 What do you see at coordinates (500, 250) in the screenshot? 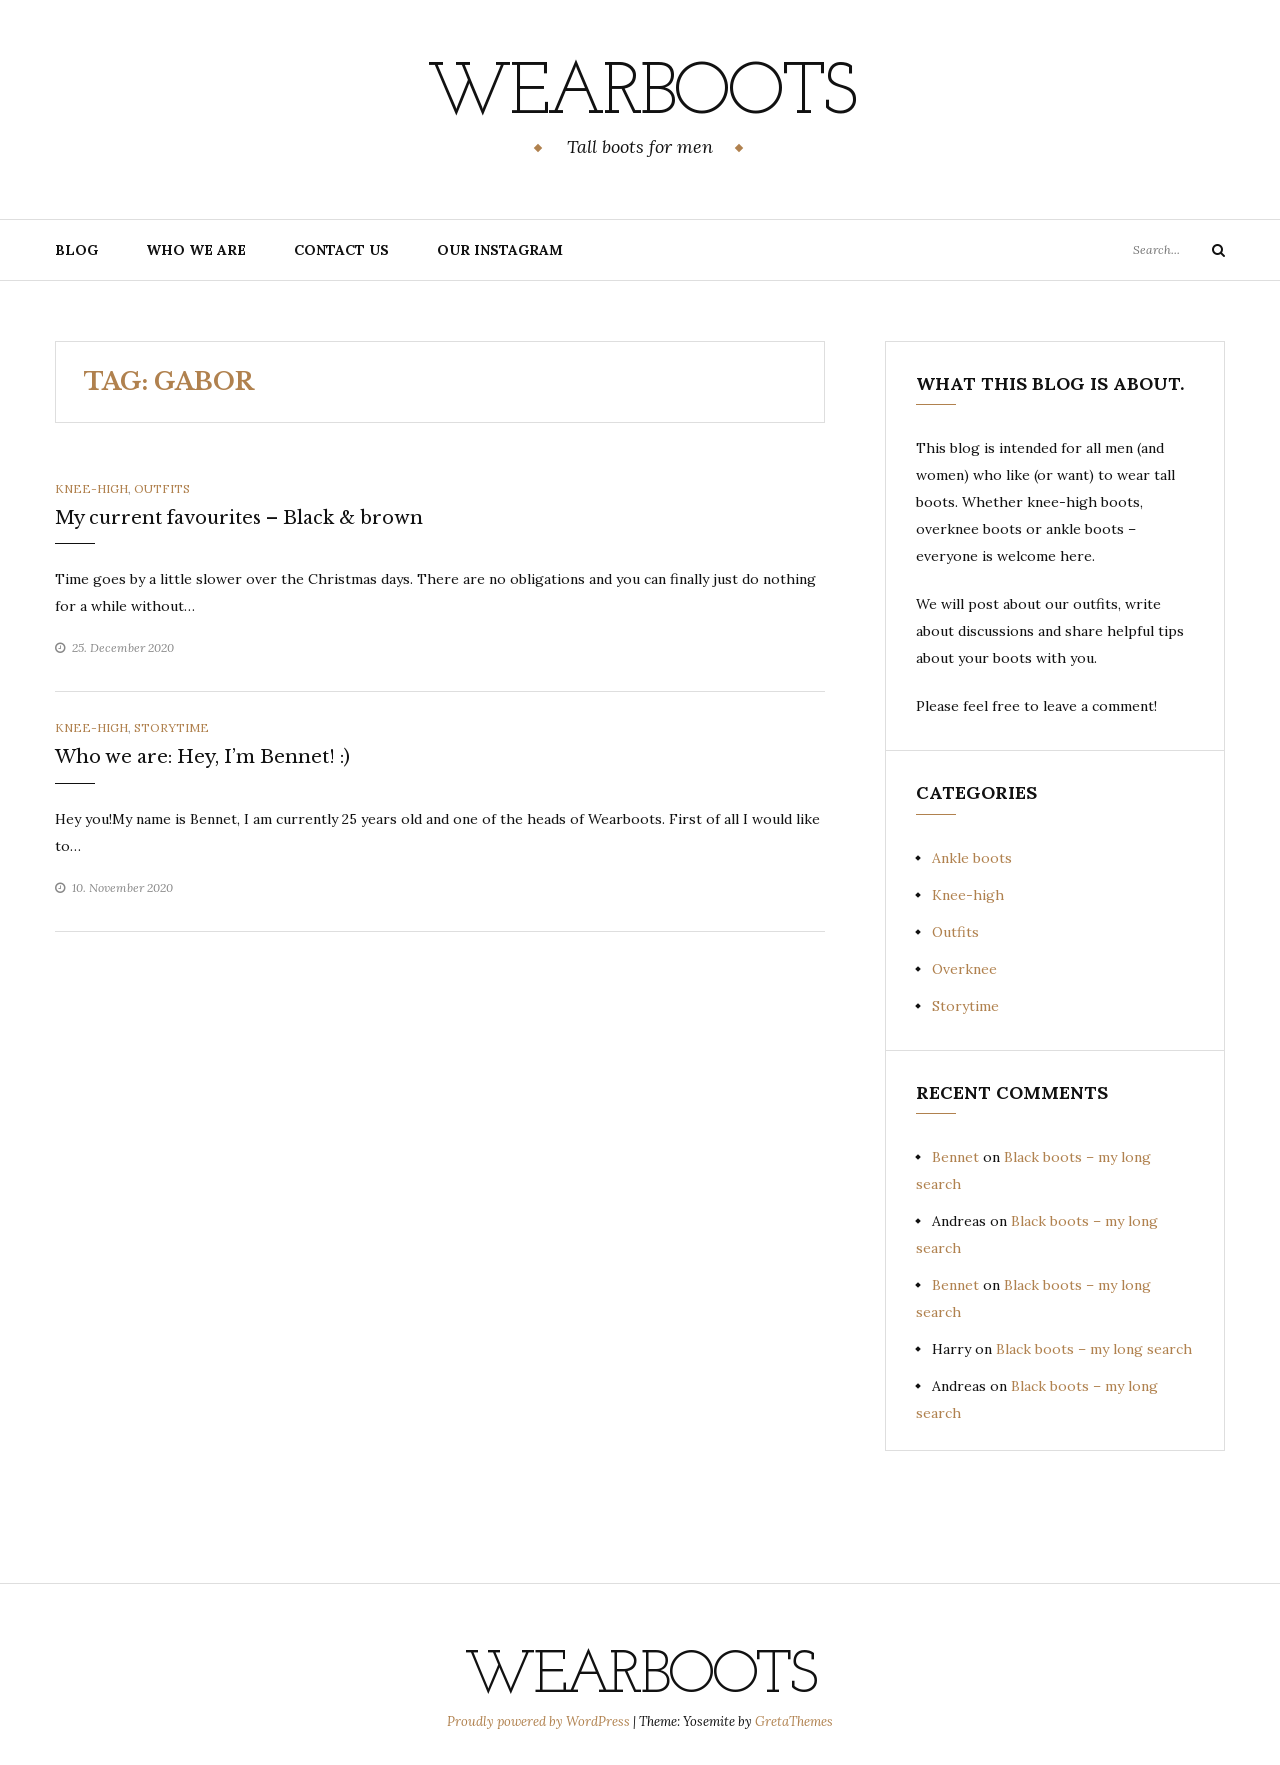
I see `Our Instagram` at bounding box center [500, 250].